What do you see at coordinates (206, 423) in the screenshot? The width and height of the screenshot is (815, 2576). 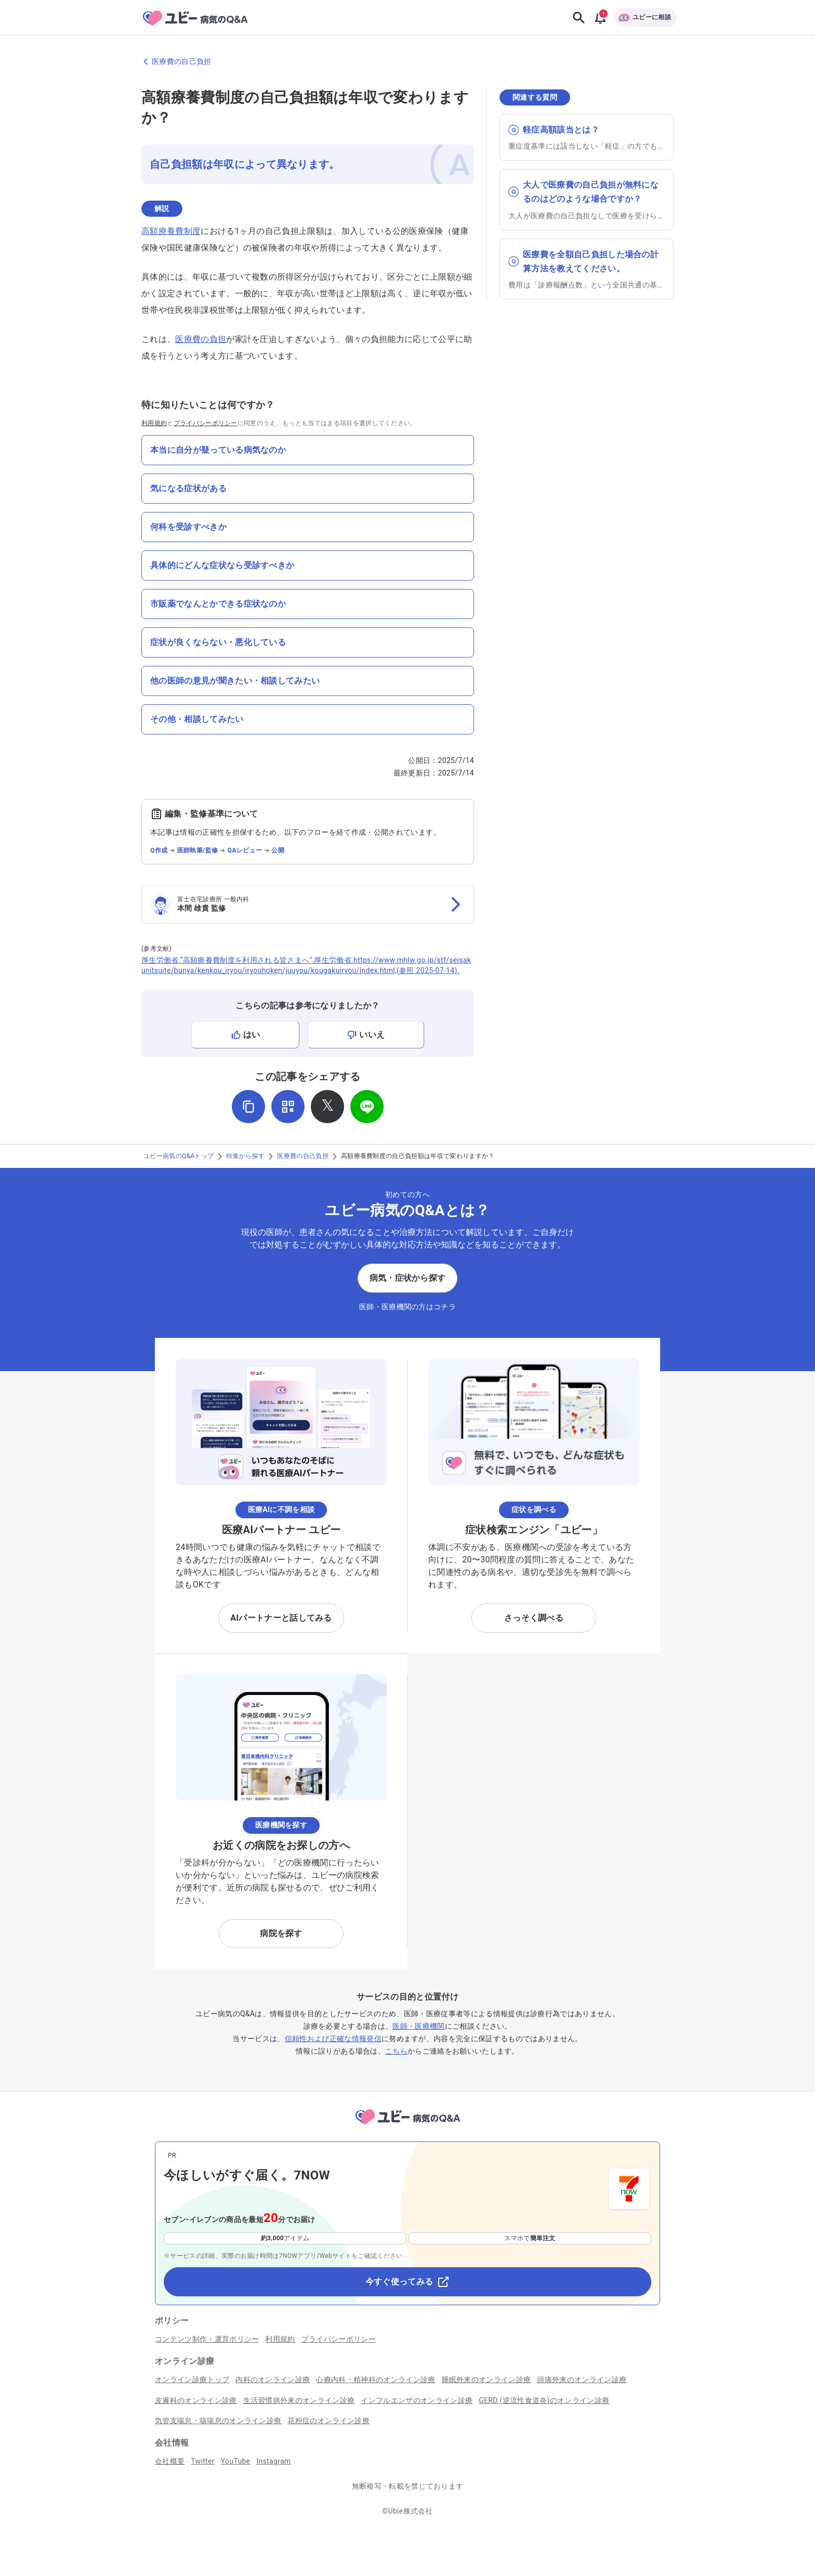 I see `プライバシーポリシー` at bounding box center [206, 423].